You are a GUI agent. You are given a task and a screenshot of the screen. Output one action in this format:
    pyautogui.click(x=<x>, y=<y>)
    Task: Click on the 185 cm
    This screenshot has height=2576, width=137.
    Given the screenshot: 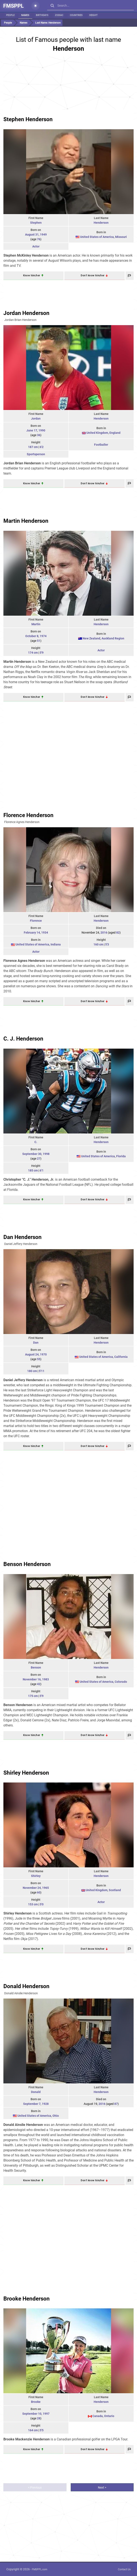 What is the action you would take?
    pyautogui.click(x=33, y=1170)
    